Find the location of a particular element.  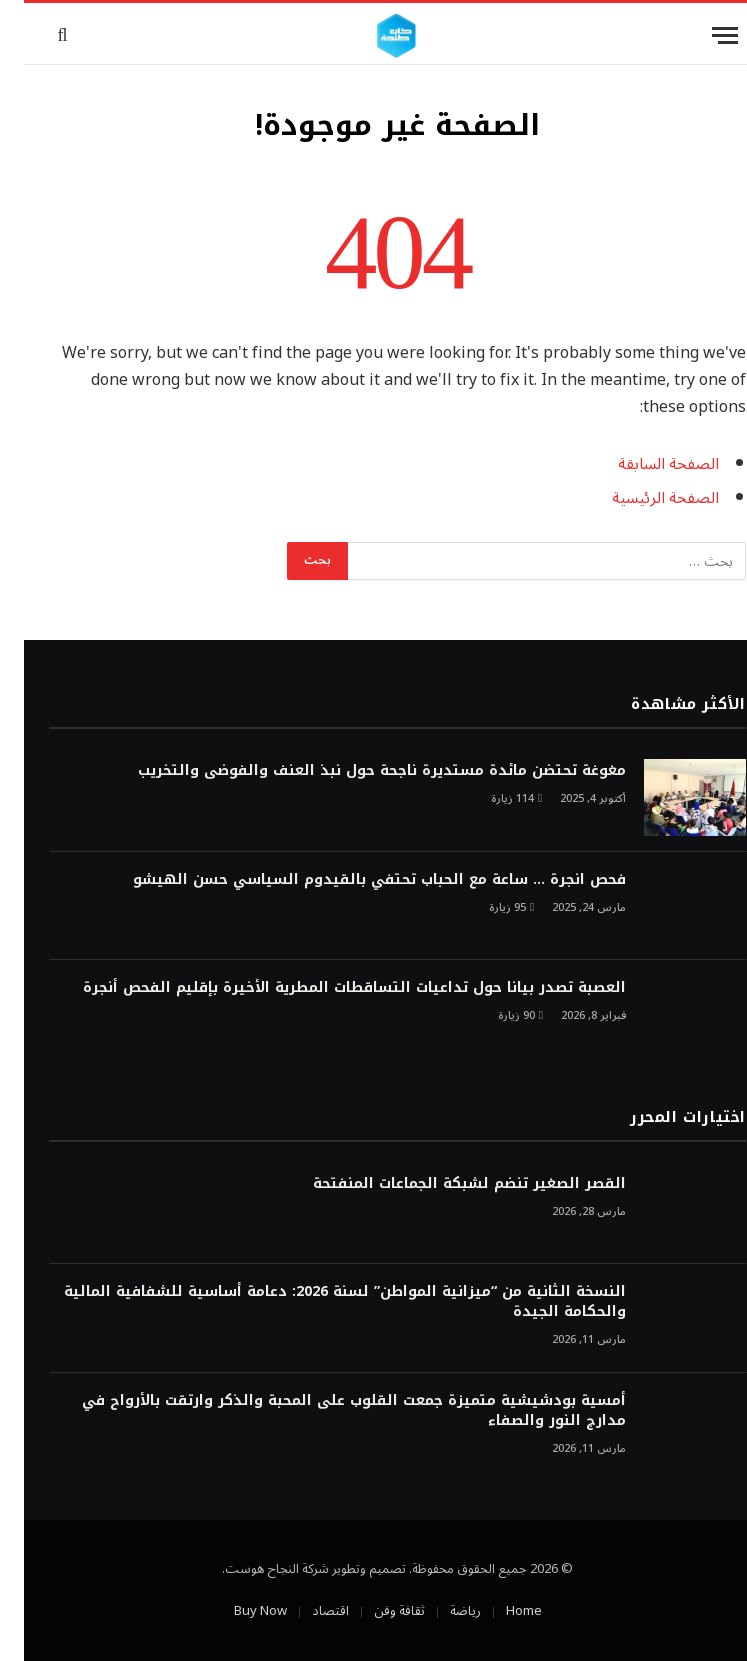

أمسية بودشيشية متميزة جمعت القلوب على المحبة والذكر وارتقت بالأرواح في مدارج النور والصفاء is located at coordinates (330, 1411).